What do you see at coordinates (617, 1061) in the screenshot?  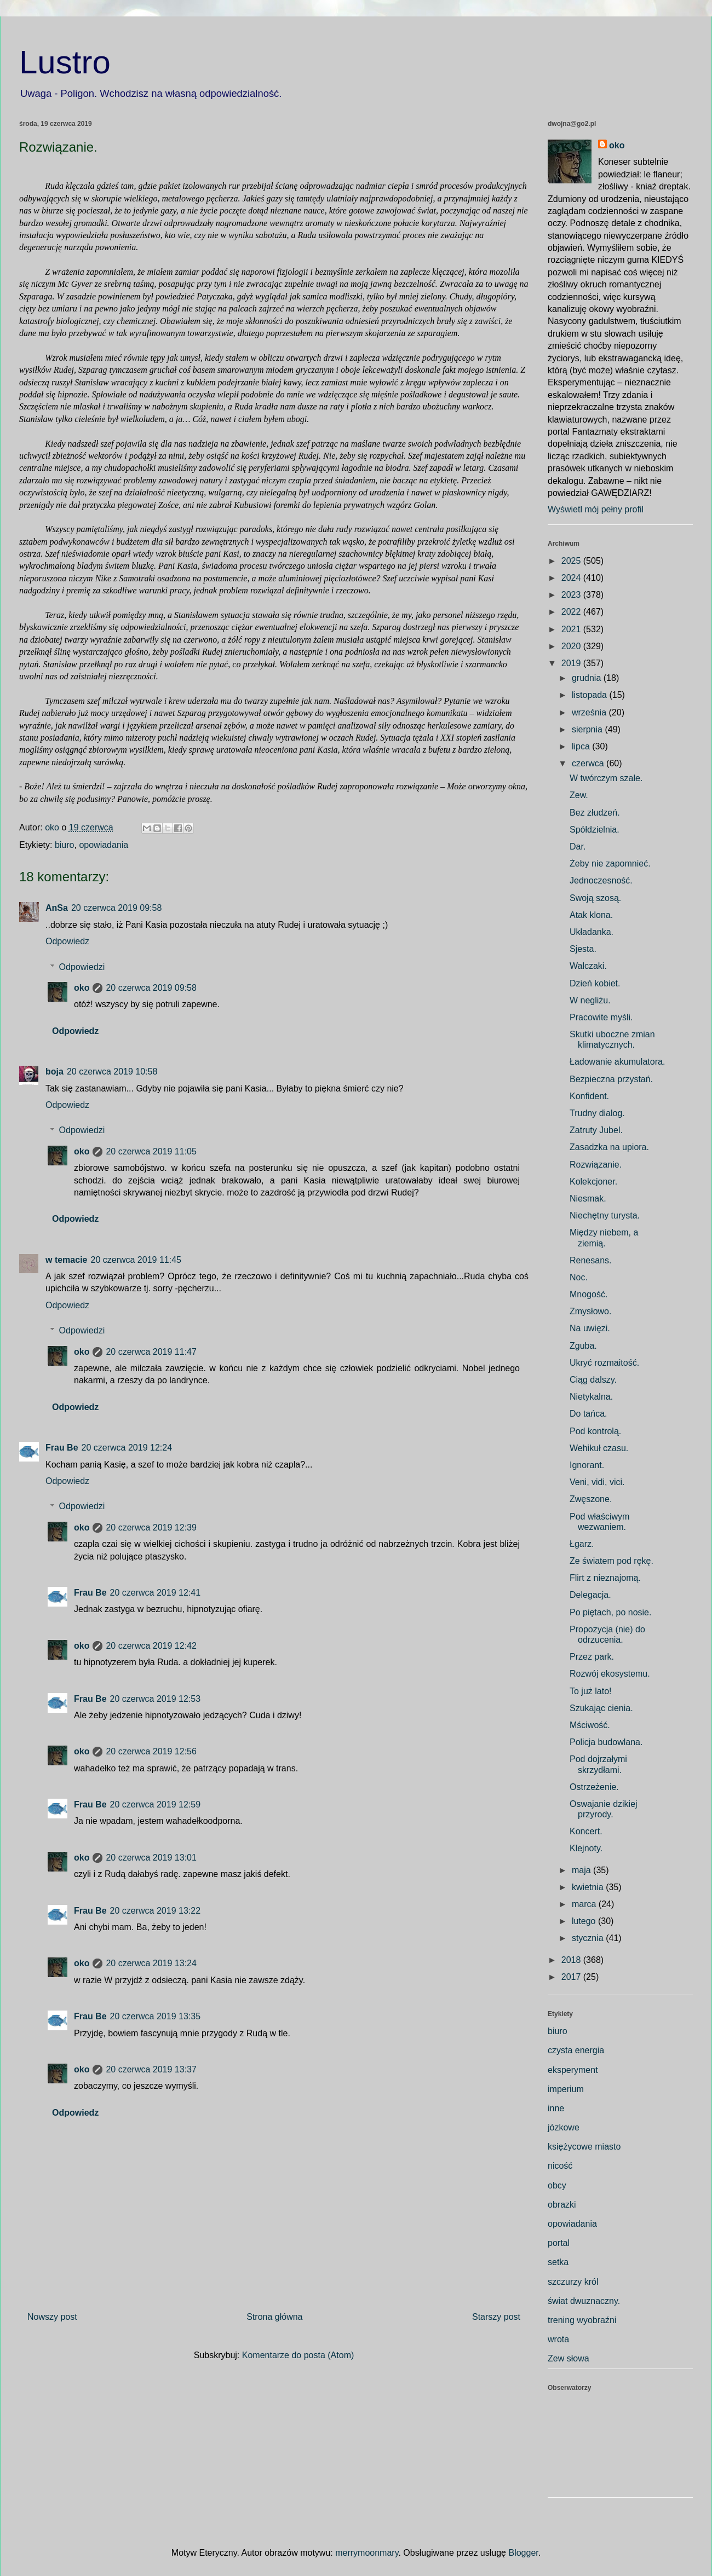 I see `Ładowanie akumulatora.` at bounding box center [617, 1061].